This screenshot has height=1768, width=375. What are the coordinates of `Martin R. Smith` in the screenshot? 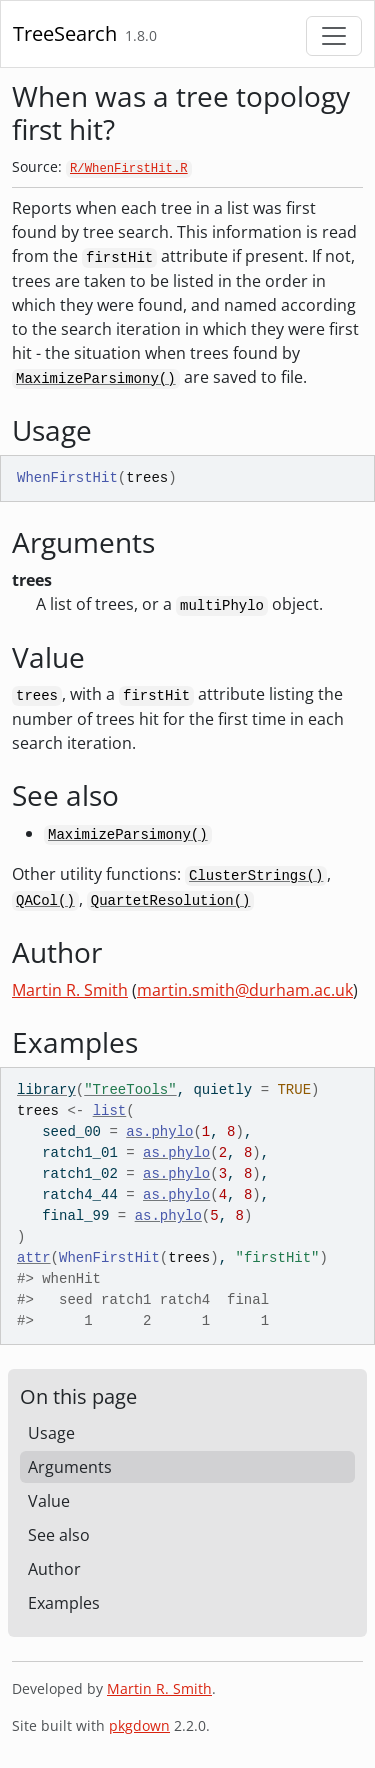 It's located at (70, 990).